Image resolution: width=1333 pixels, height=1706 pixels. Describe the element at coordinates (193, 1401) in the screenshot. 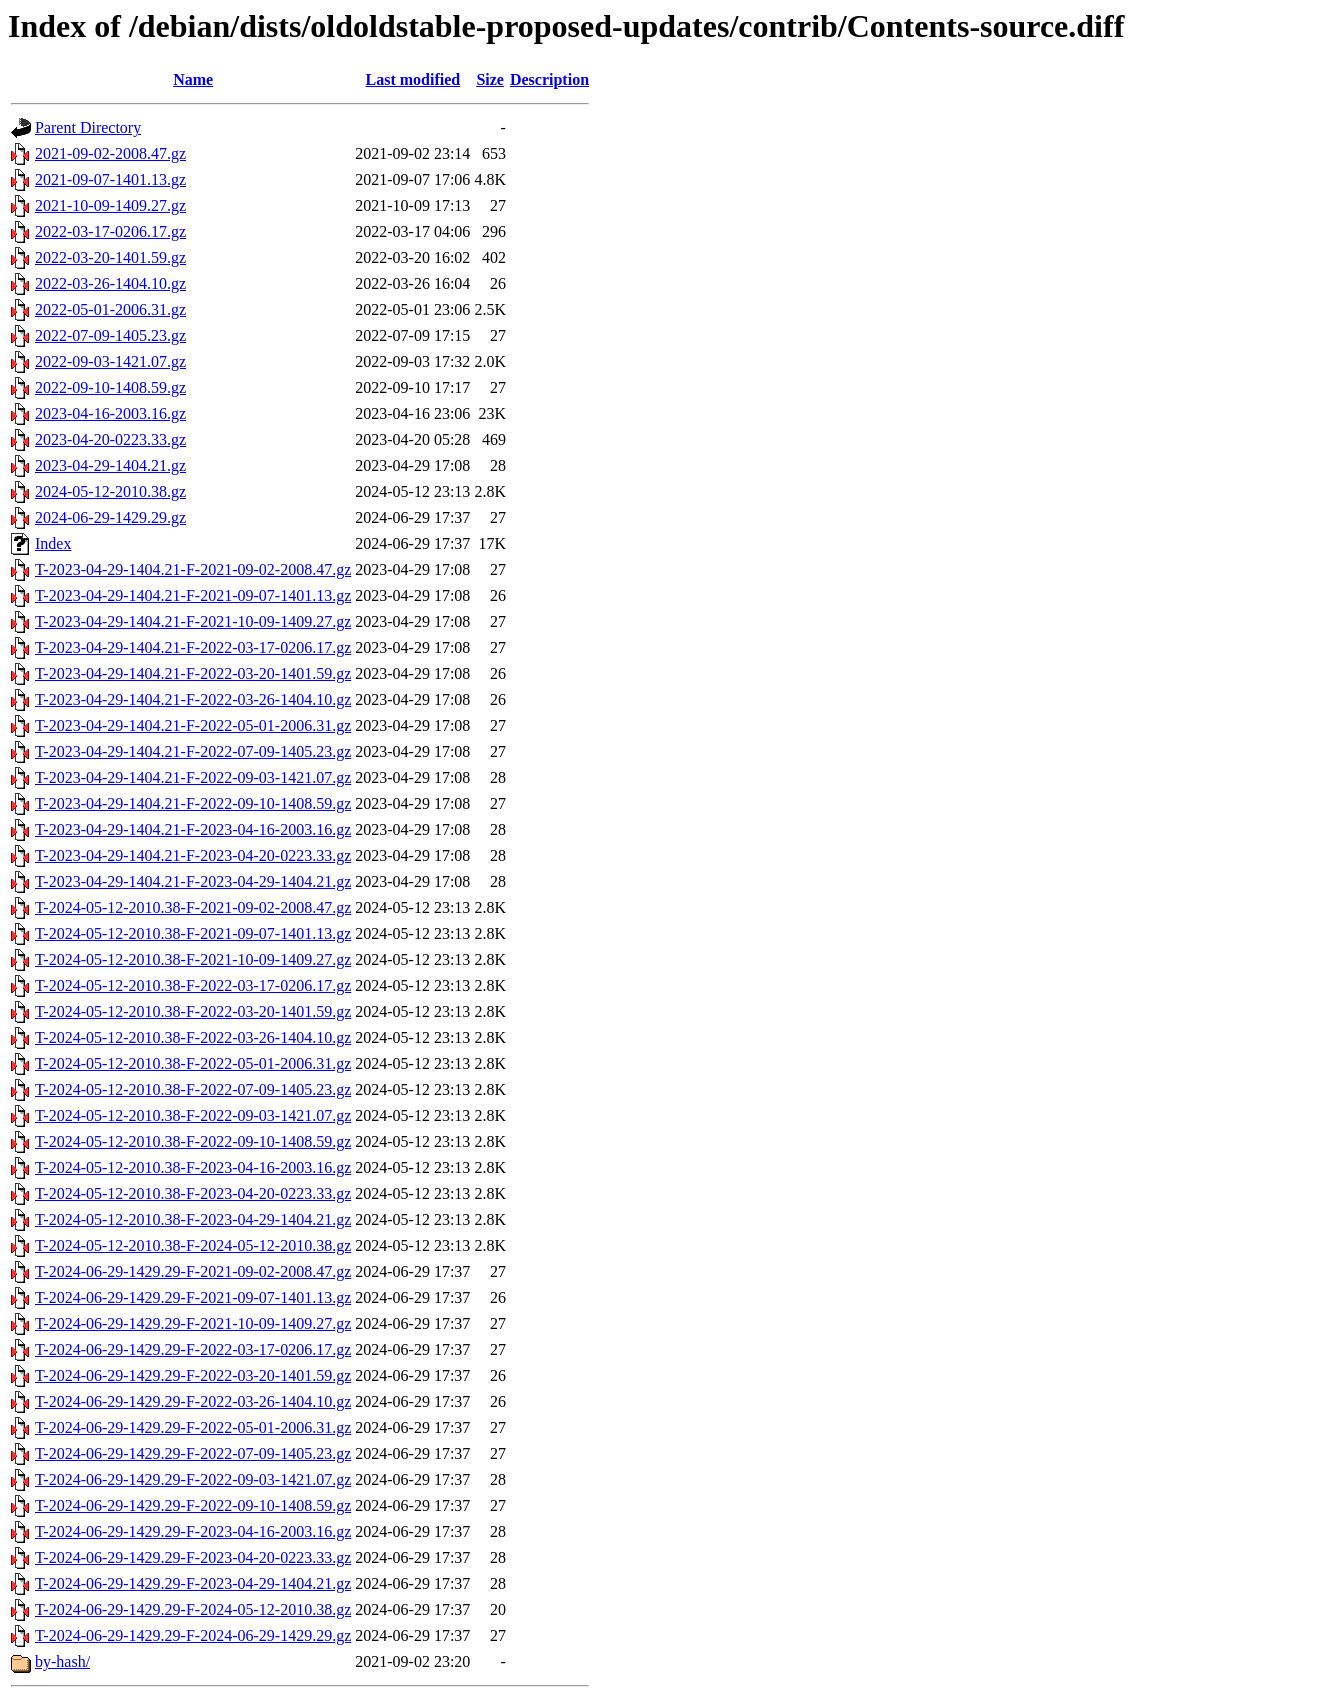

I see `T-2024-06-29-1429.29-F-2022-03-26-1404.10.gz` at that location.